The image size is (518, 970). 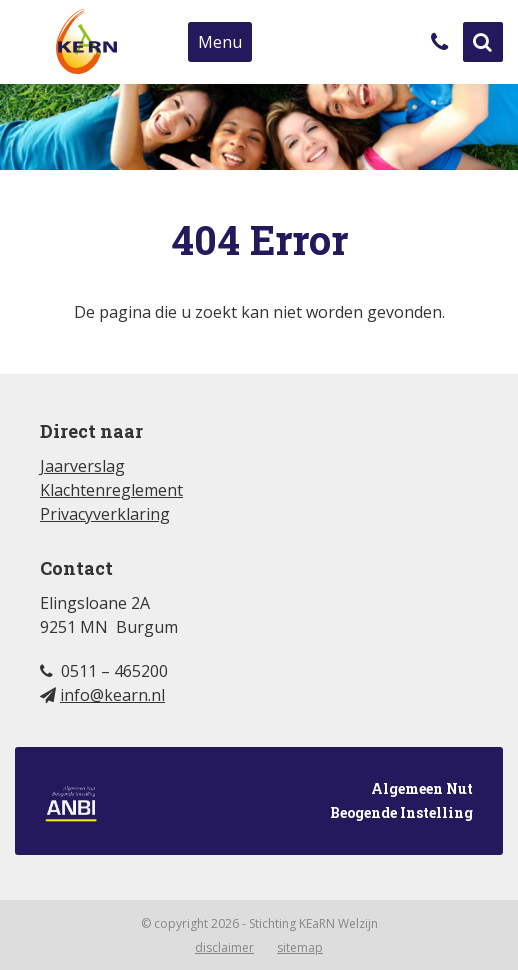 I want to click on Disclaimer, so click(x=224, y=947).